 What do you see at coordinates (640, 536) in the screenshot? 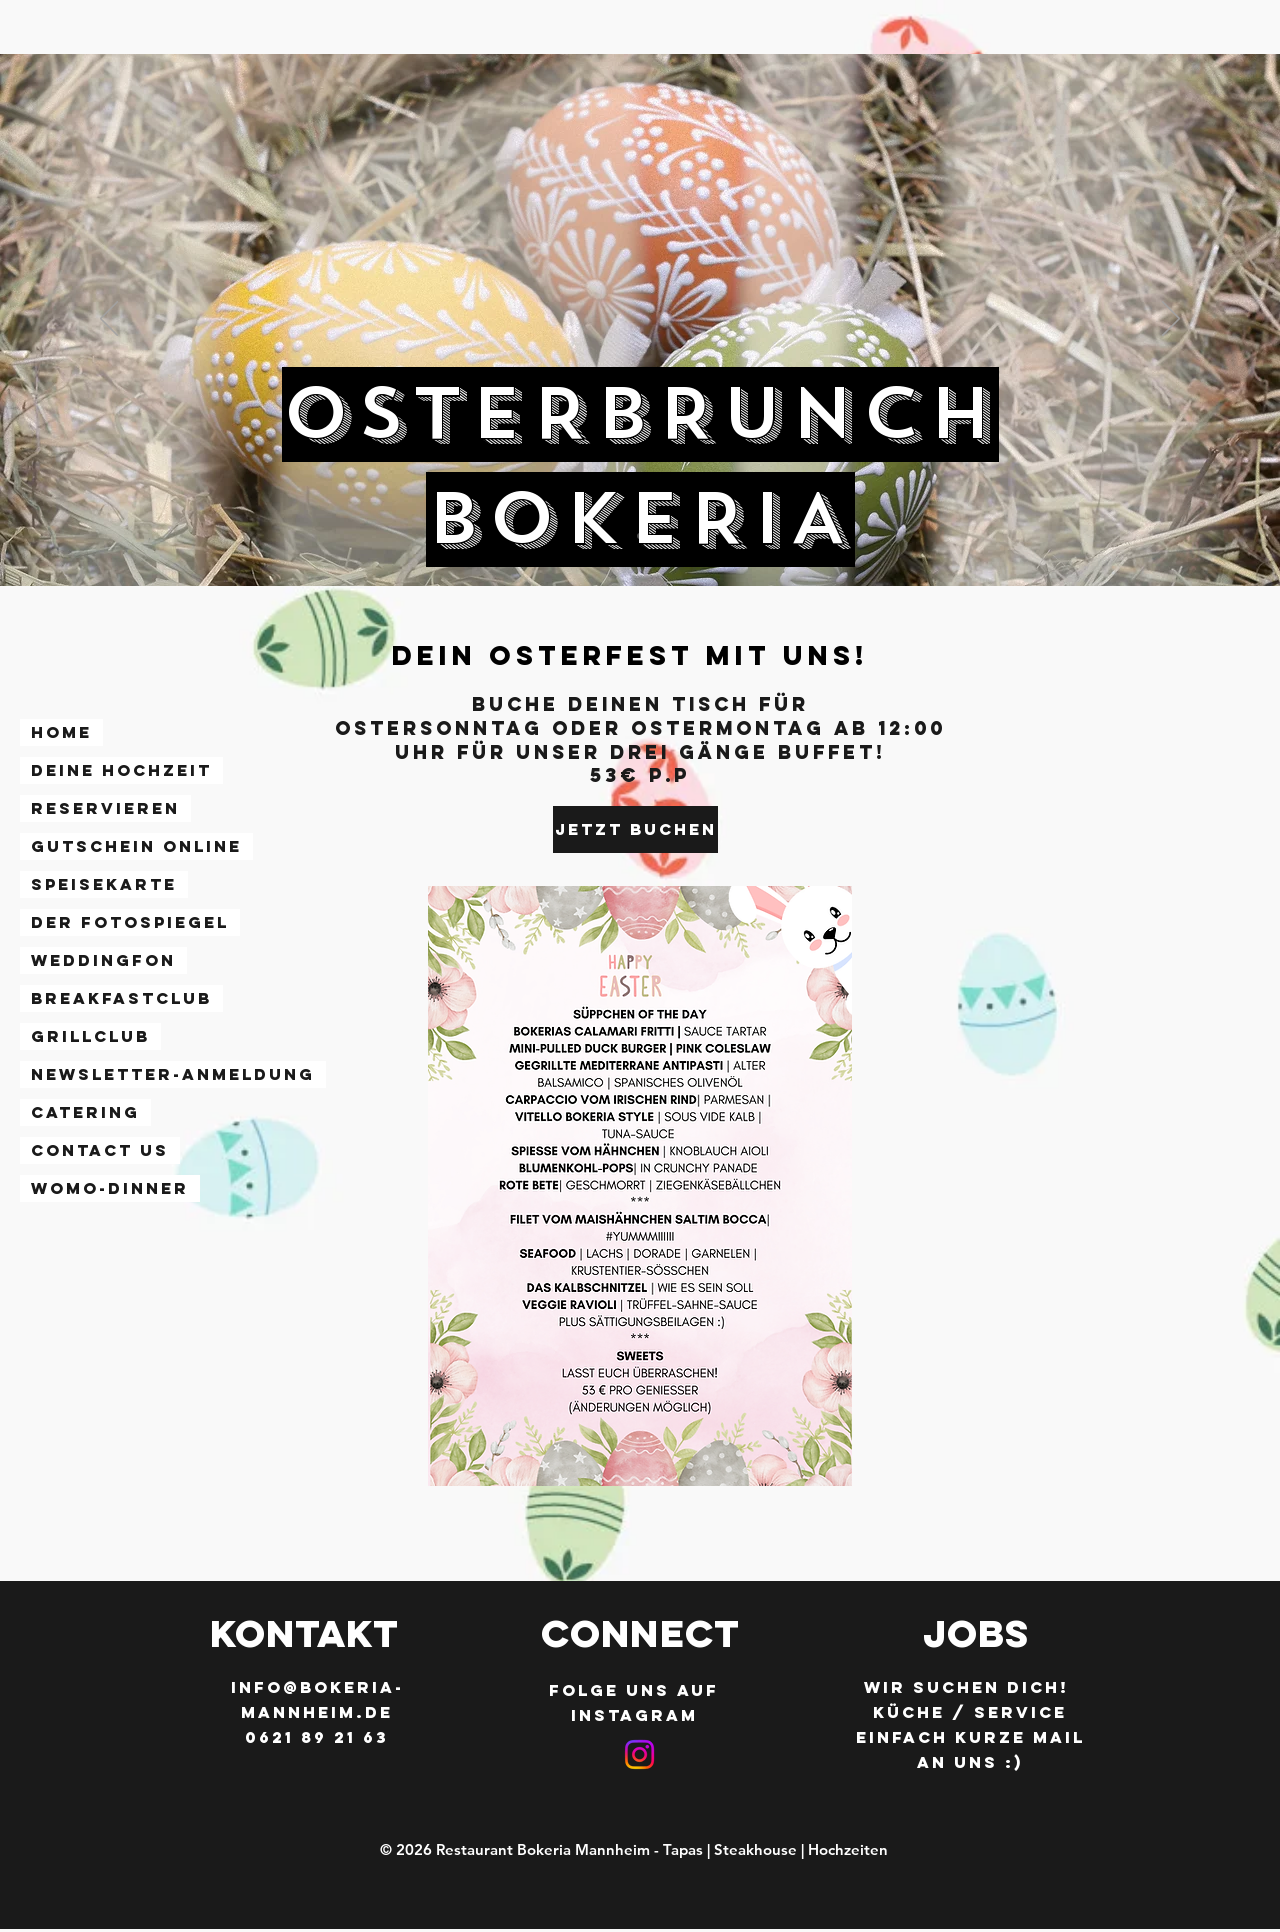
I see `[Folie 1]` at bounding box center [640, 536].